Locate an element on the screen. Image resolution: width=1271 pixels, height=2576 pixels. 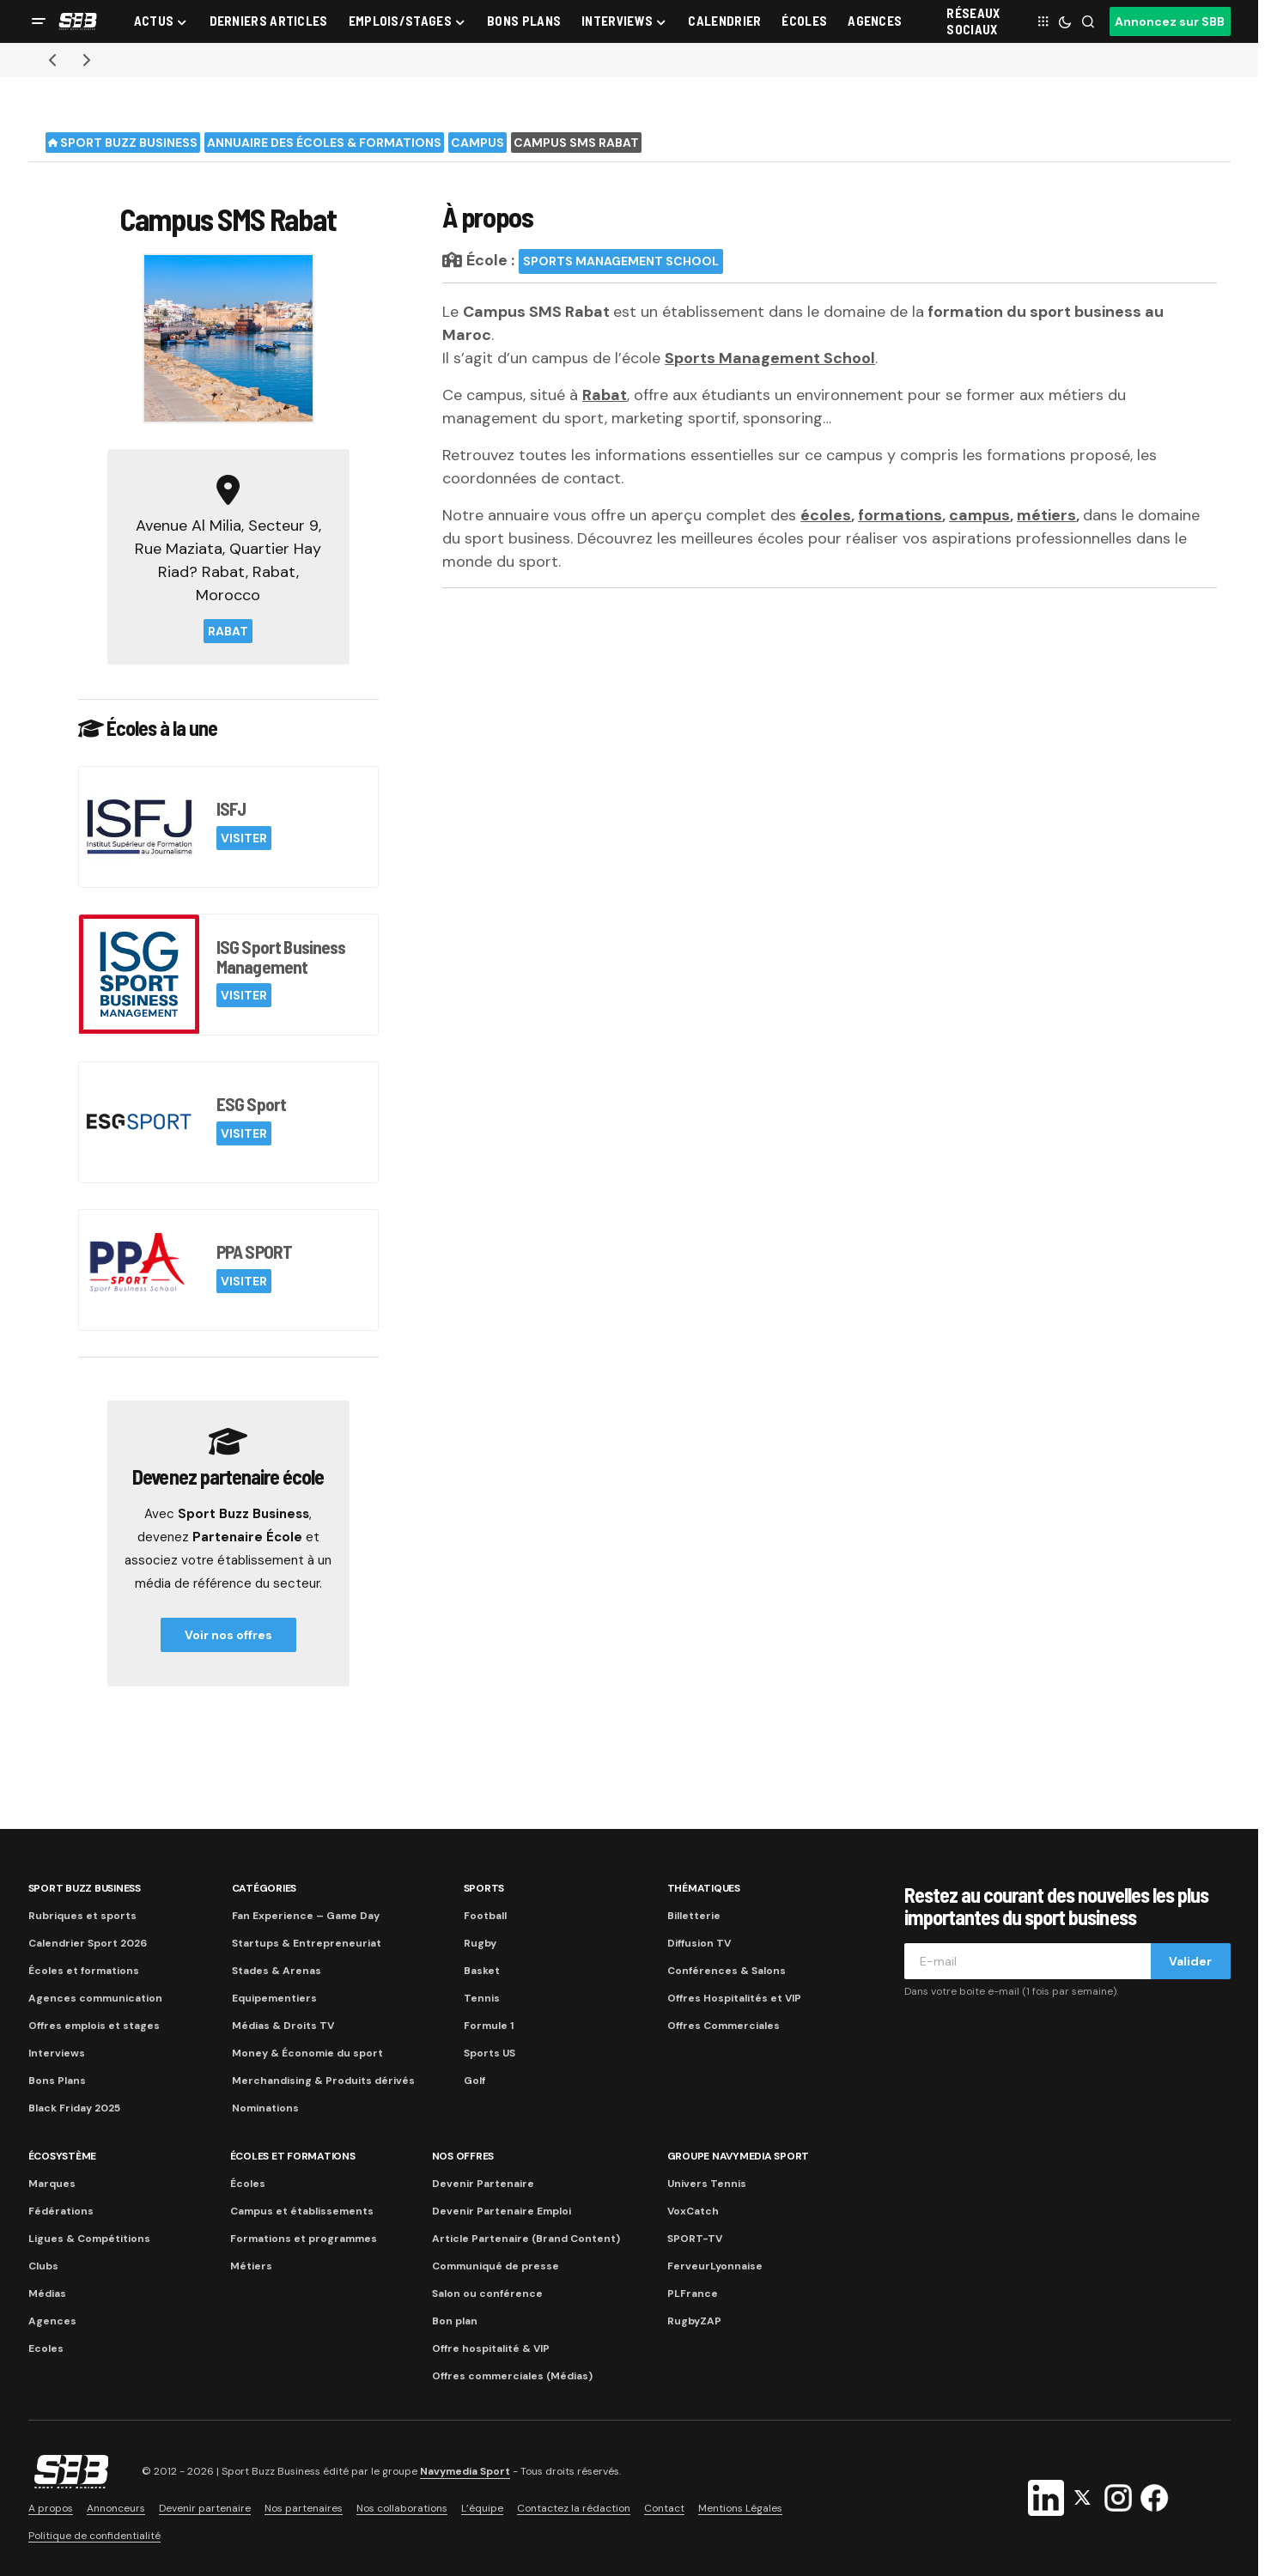
Offres commerciales (Médias) is located at coordinates (512, 2376).